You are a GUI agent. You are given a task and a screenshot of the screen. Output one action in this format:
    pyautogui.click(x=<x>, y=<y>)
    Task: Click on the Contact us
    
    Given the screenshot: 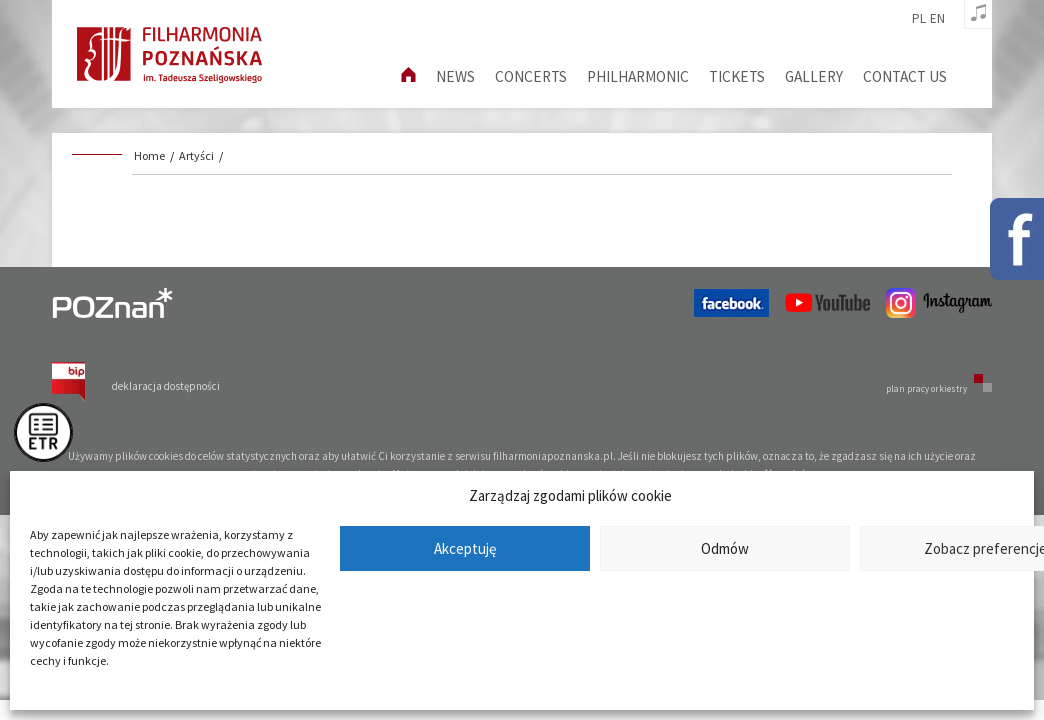 What is the action you would take?
    pyautogui.click(x=905, y=76)
    